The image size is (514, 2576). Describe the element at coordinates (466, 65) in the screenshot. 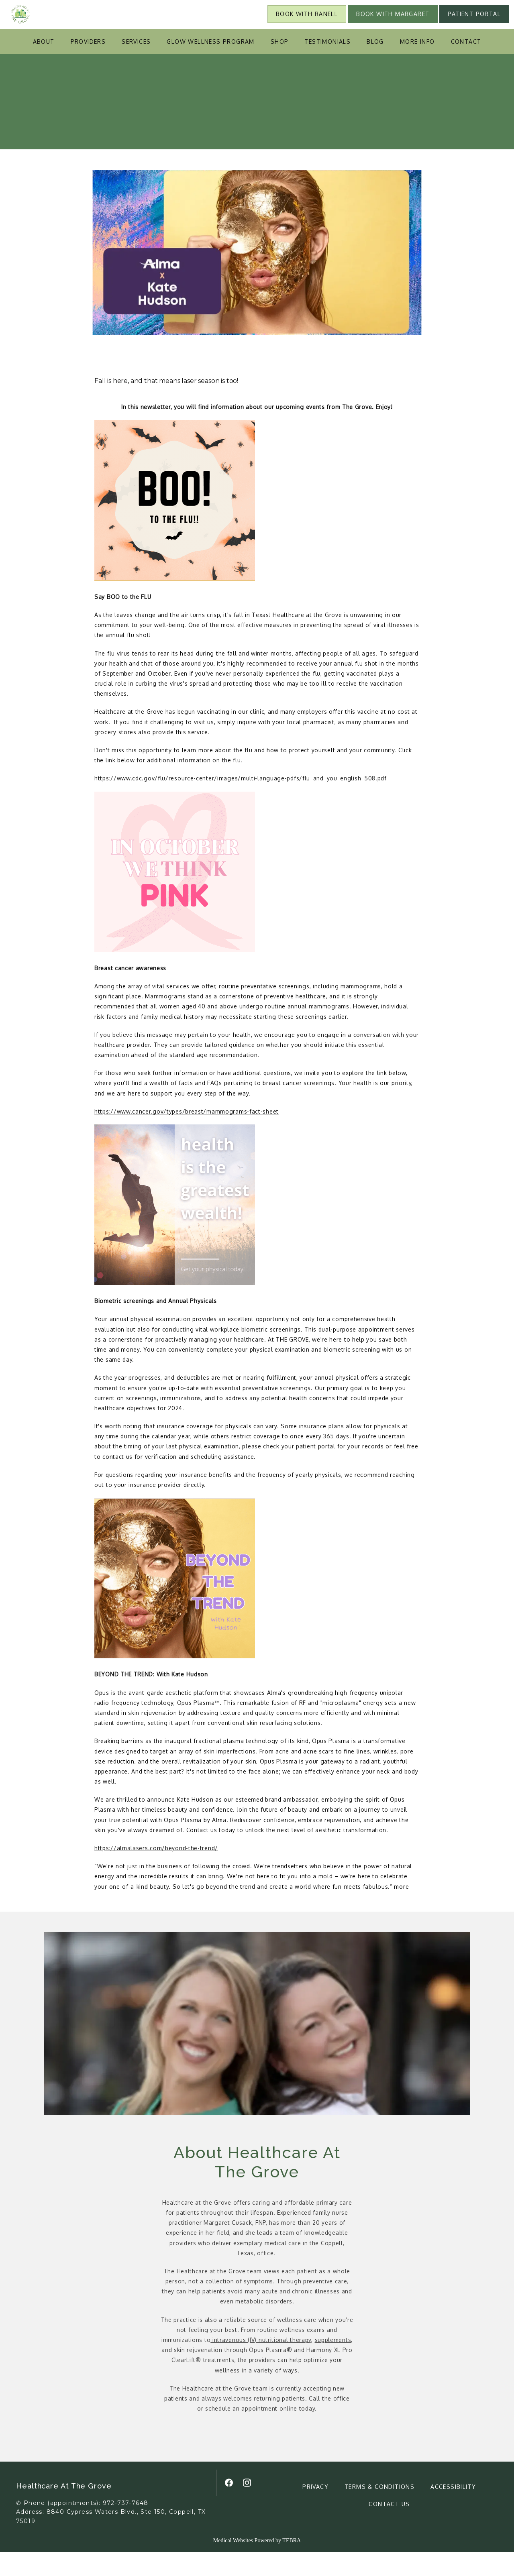

I see `Contact` at that location.